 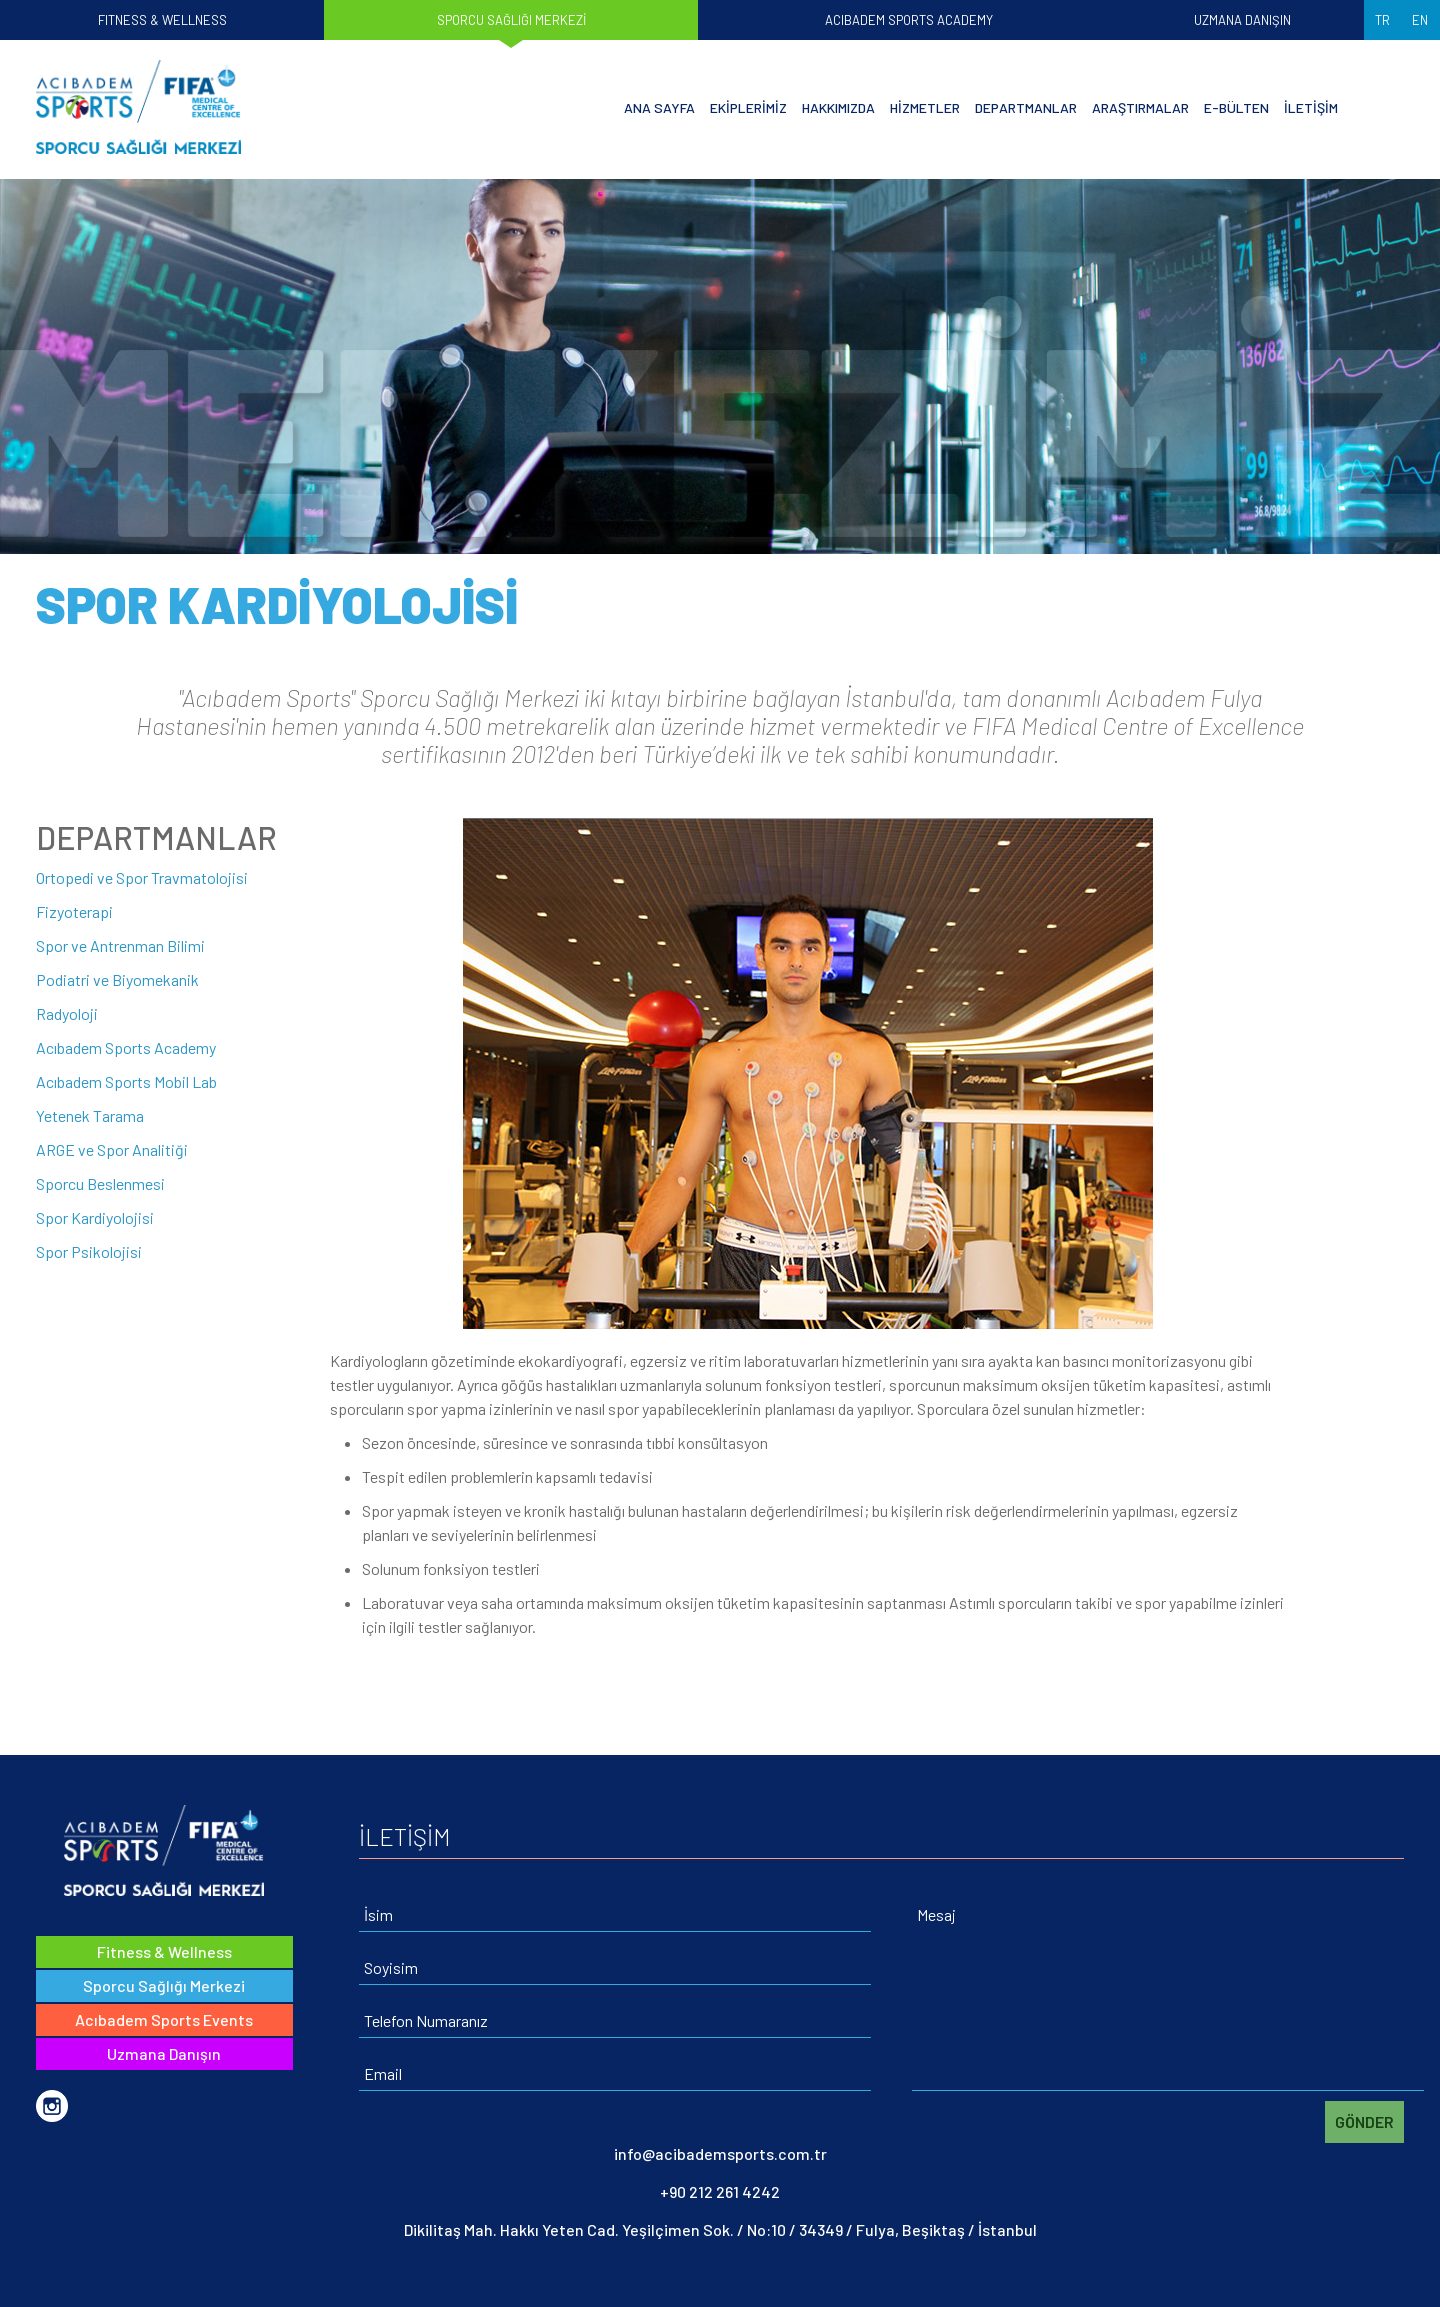 I want to click on Acıbadem Sports Events, so click(x=164, y=2019).